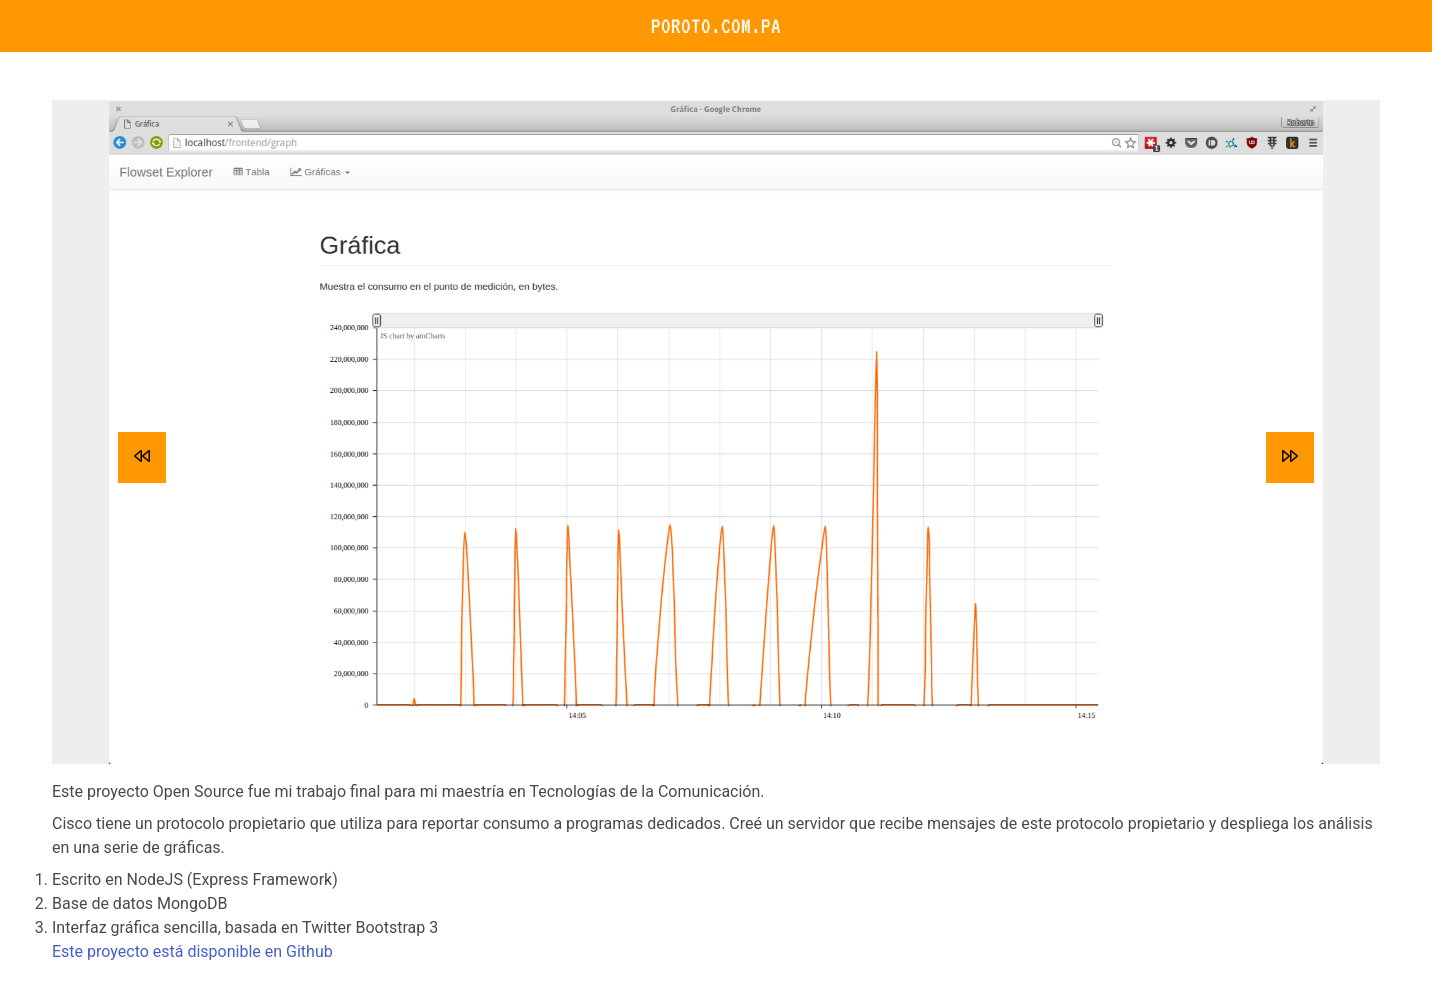 The width and height of the screenshot is (1432, 996). What do you see at coordinates (142, 457) in the screenshot?
I see `[previous]` at bounding box center [142, 457].